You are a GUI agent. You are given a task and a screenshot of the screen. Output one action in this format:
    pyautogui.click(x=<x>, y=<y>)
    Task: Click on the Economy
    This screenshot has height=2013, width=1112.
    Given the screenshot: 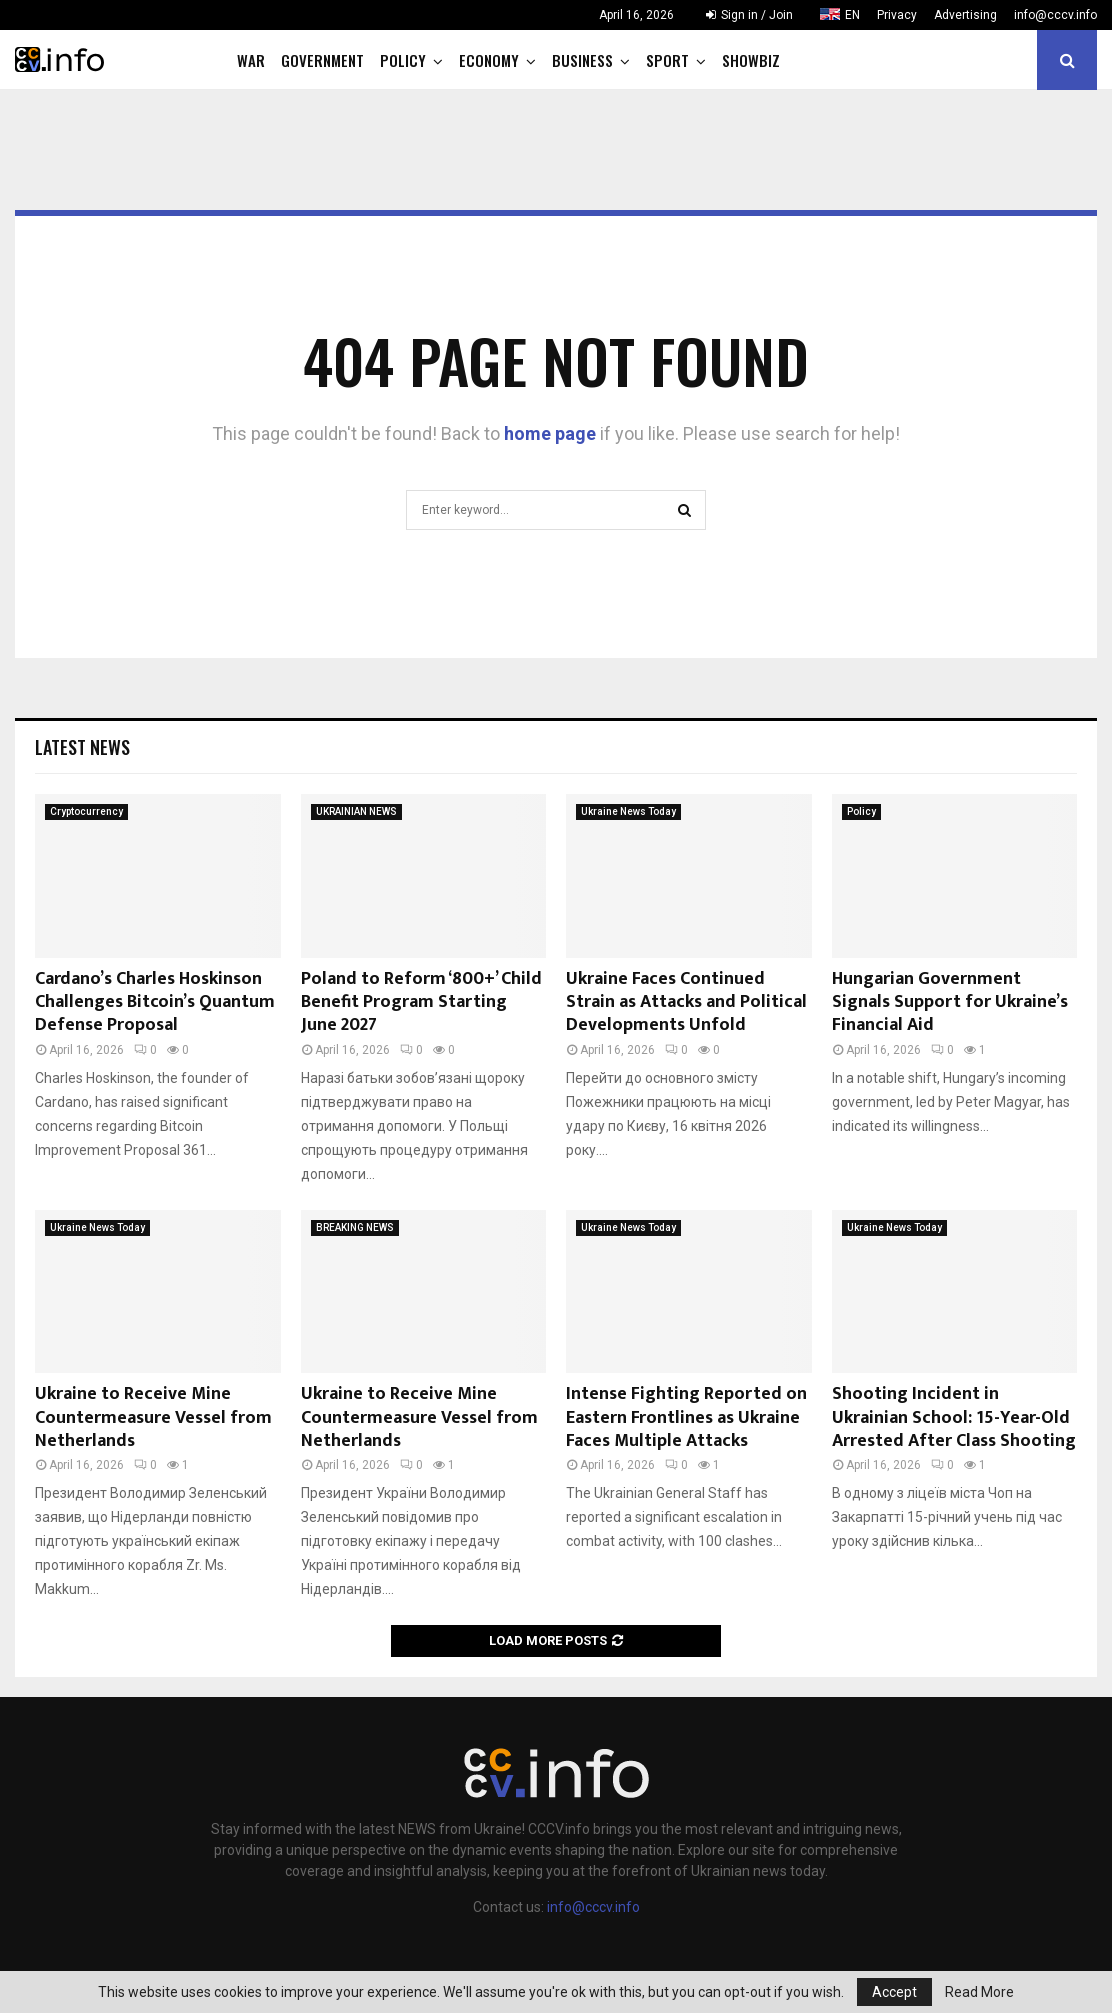 What is the action you would take?
    pyautogui.click(x=489, y=60)
    